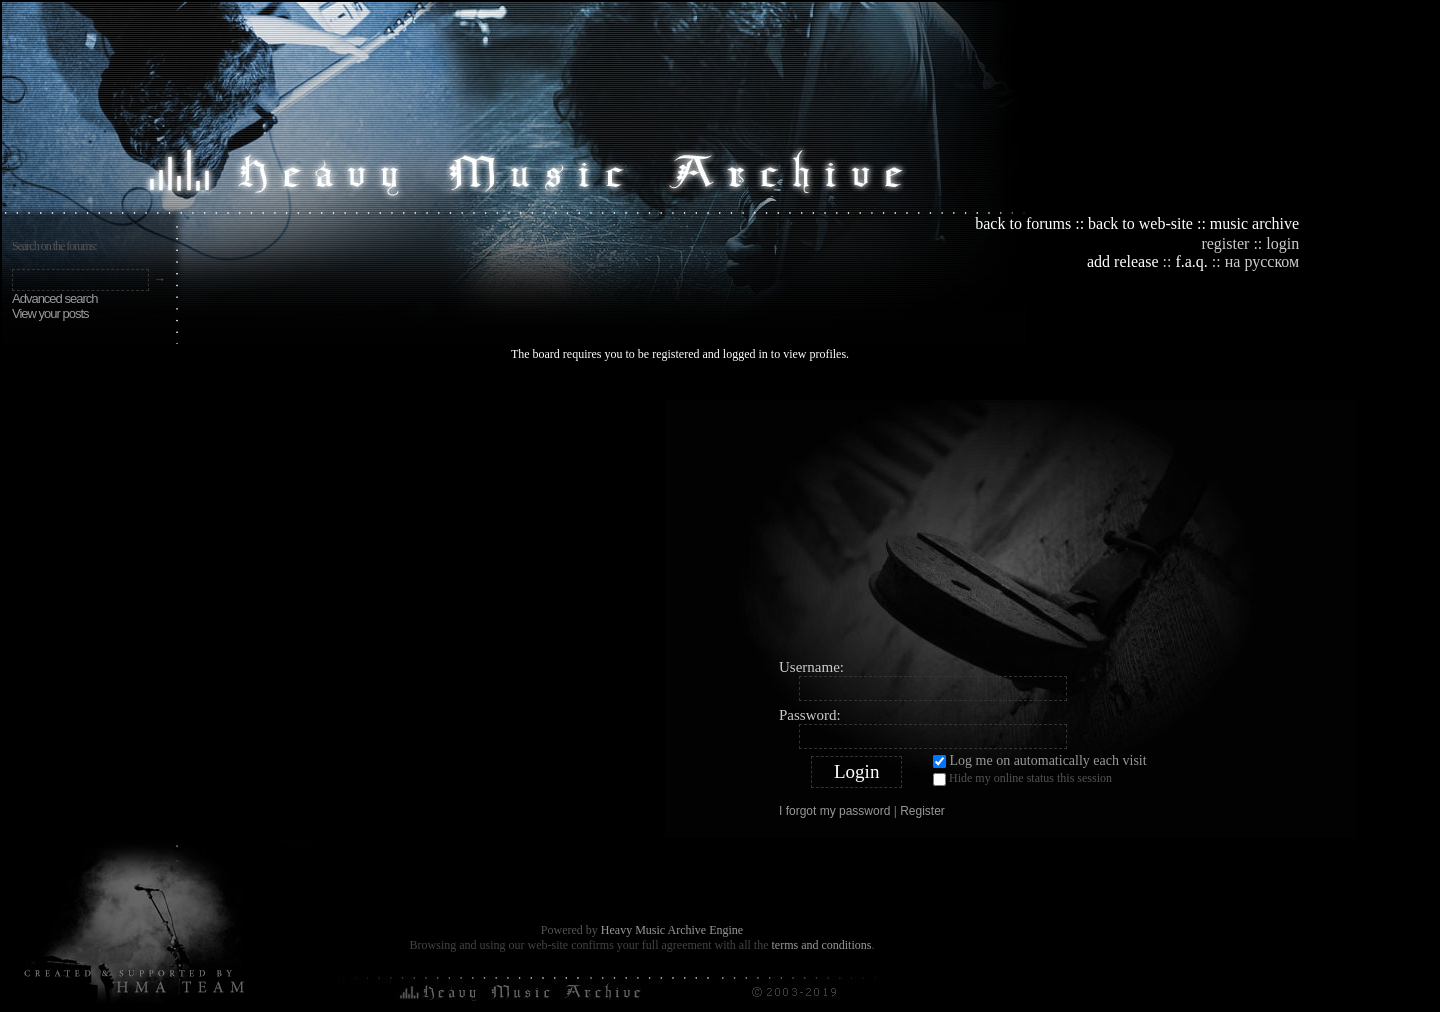 This screenshot has height=1012, width=1440. What do you see at coordinates (1022, 778) in the screenshot?
I see `Hide my online status this session` at bounding box center [1022, 778].